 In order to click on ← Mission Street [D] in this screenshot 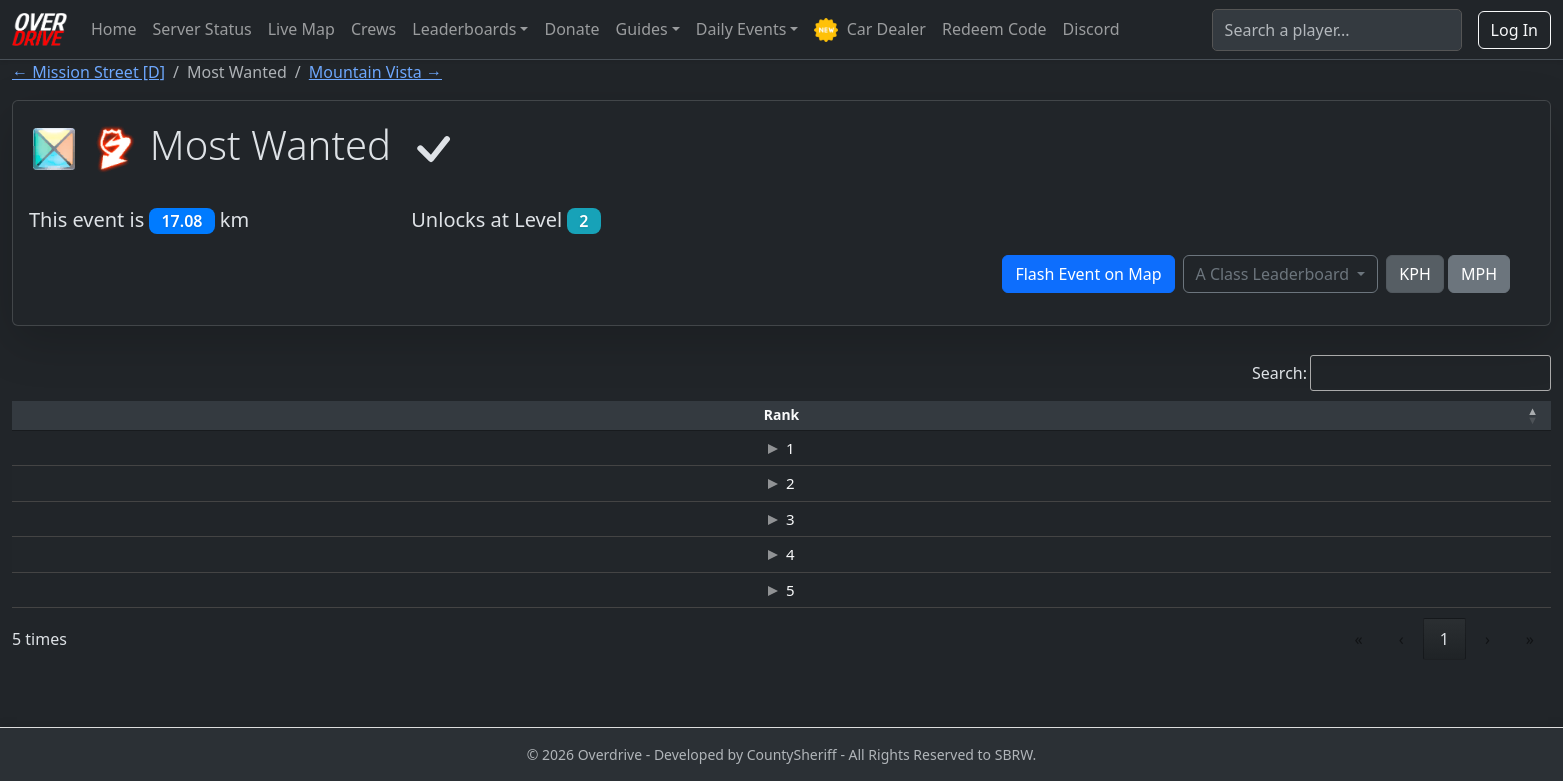, I will do `click(88, 72)`.